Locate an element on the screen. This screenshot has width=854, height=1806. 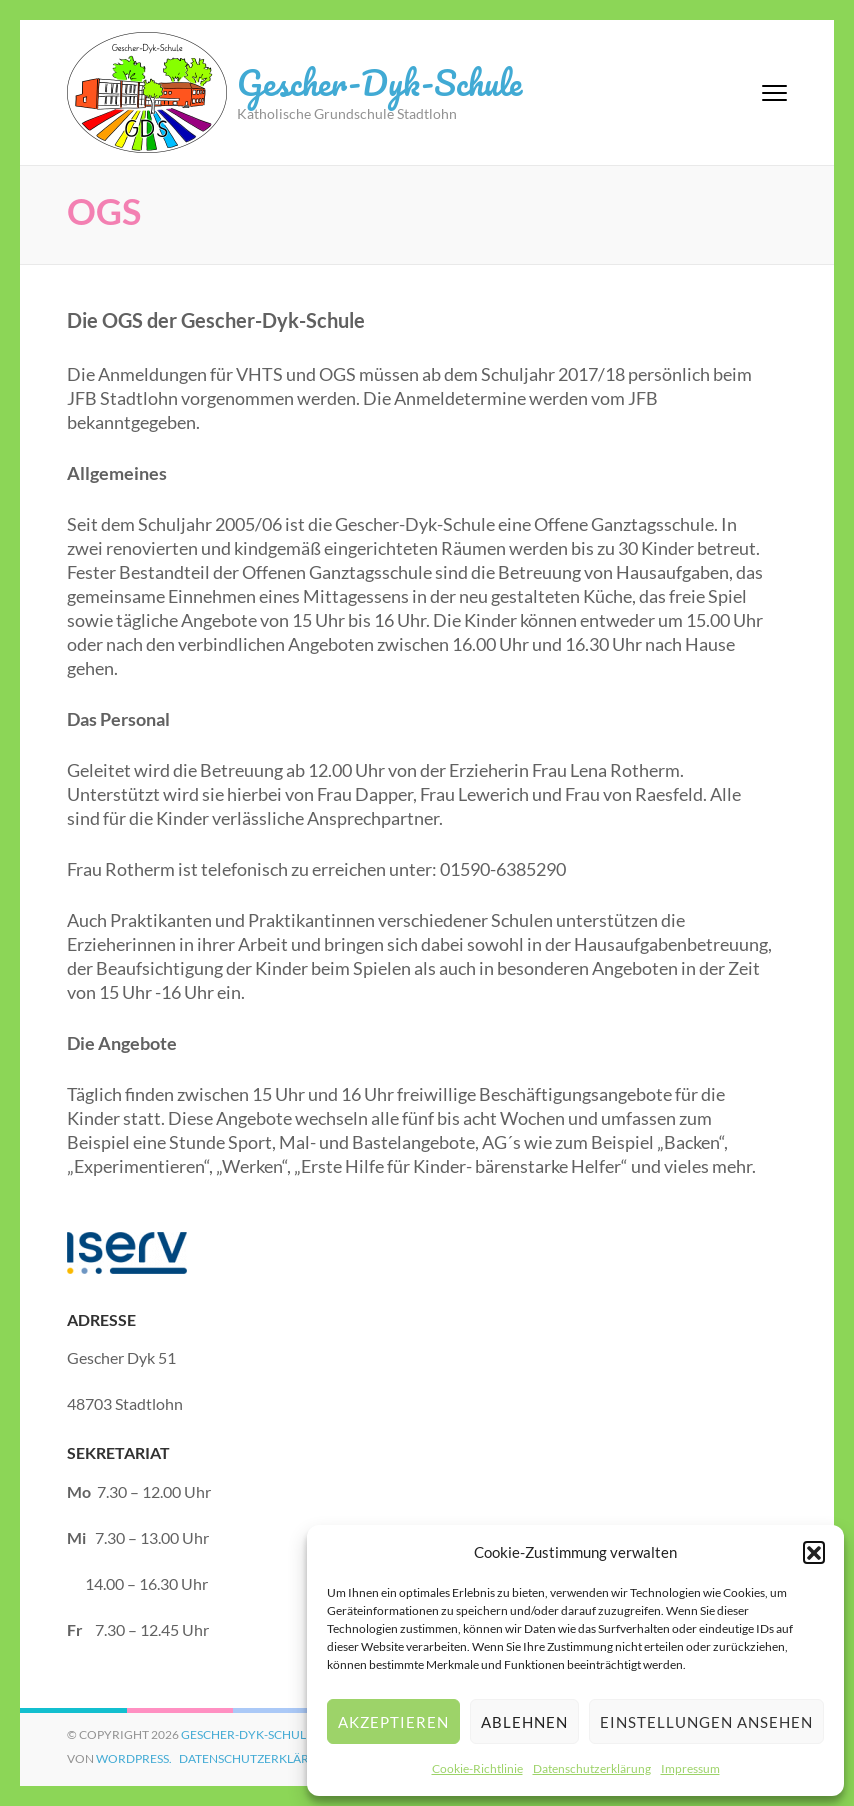
Datenschutzerklärung is located at coordinates (592, 1768).